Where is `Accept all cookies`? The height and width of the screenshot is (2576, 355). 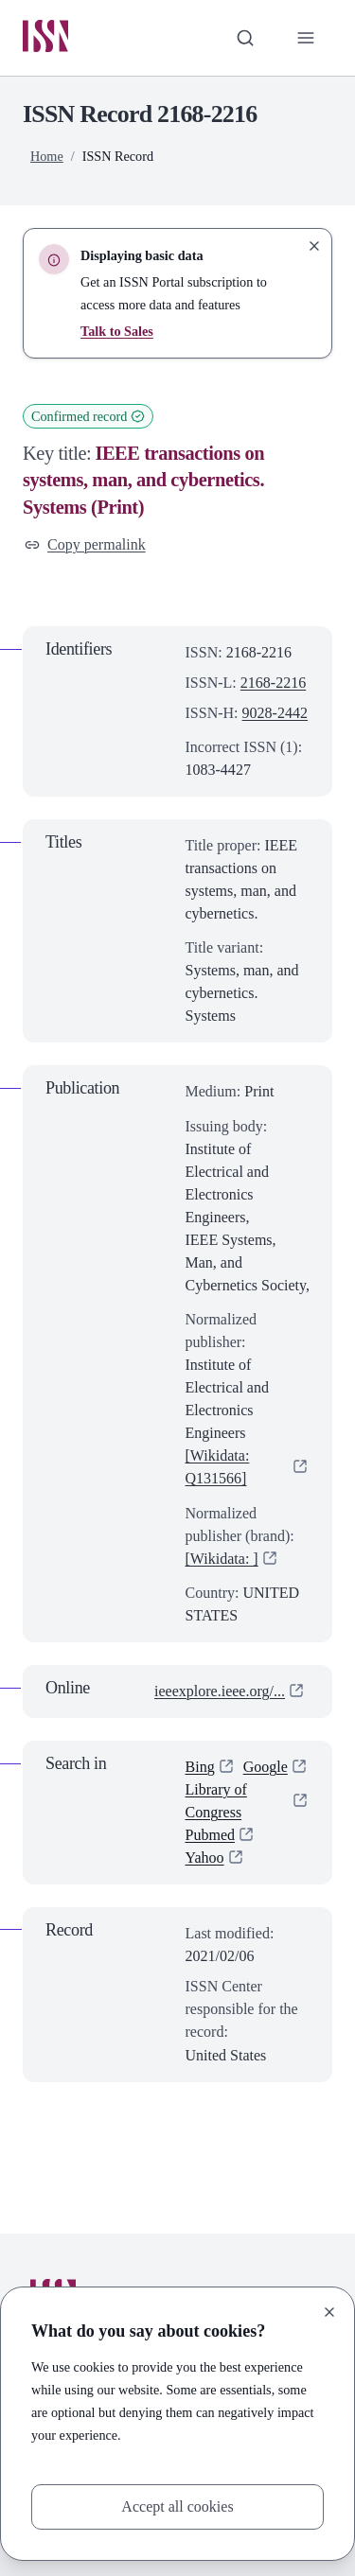
Accept all cookies is located at coordinates (177, 2506).